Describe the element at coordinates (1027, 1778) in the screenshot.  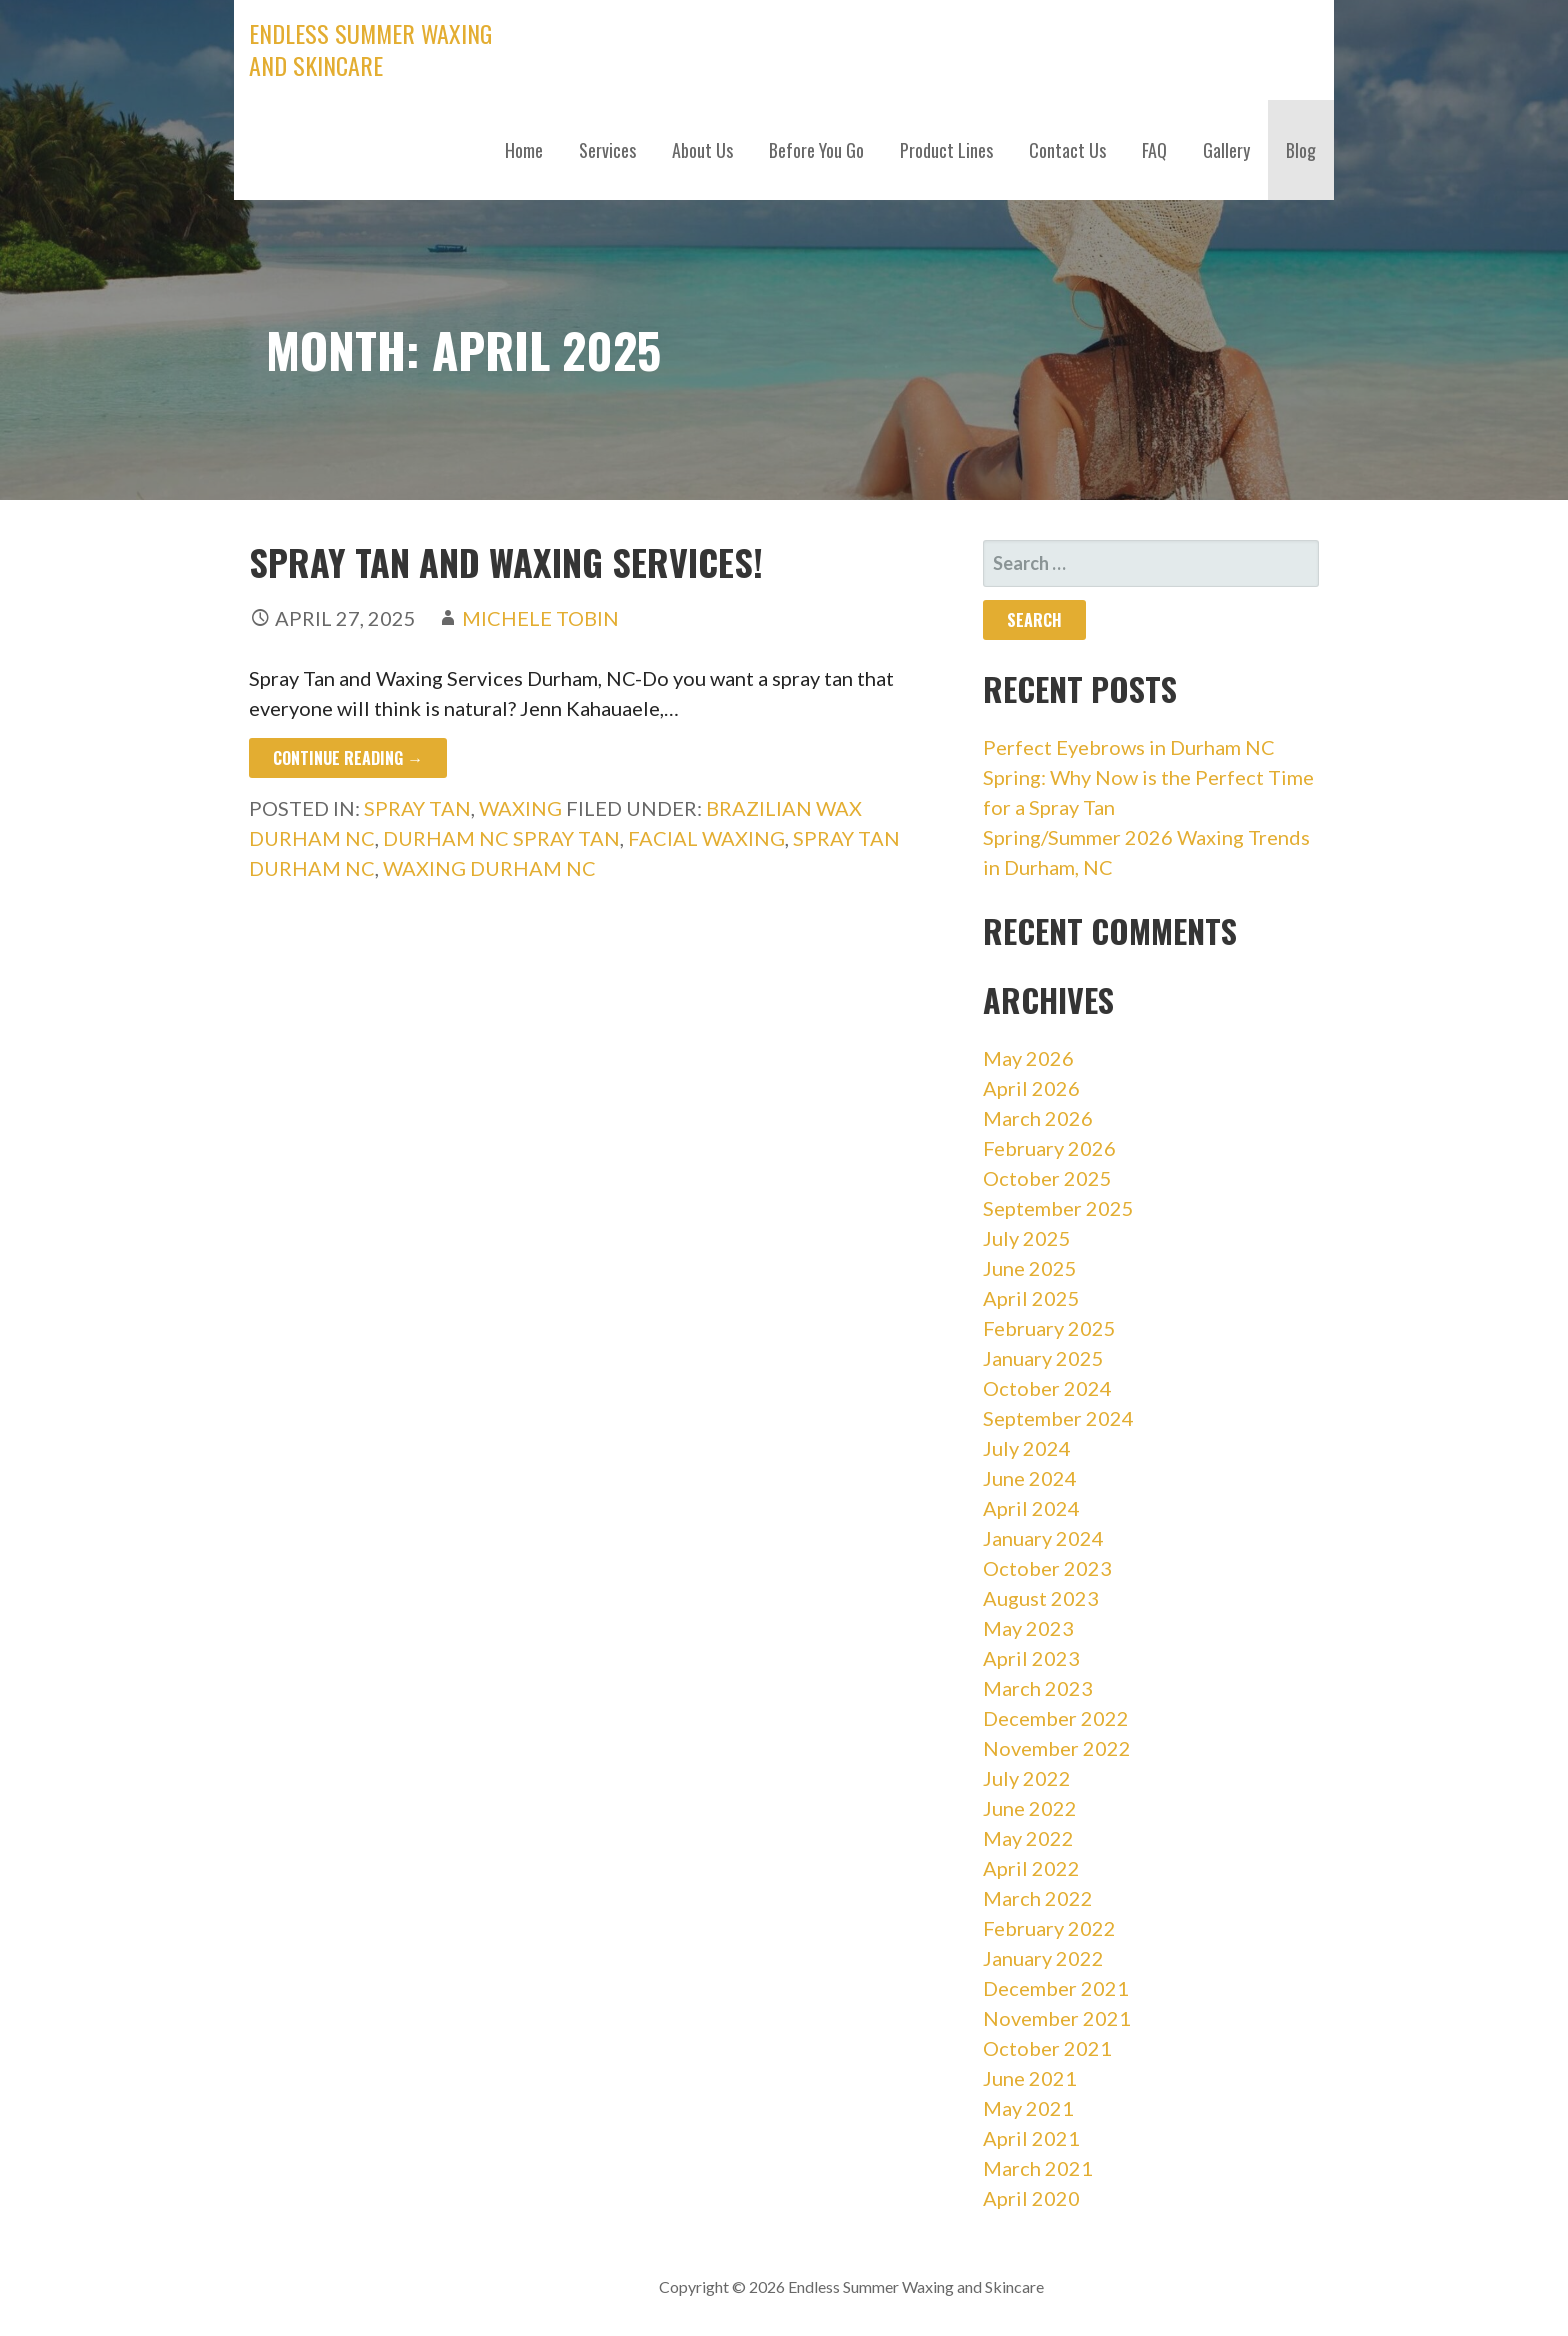
I see `July 2022` at that location.